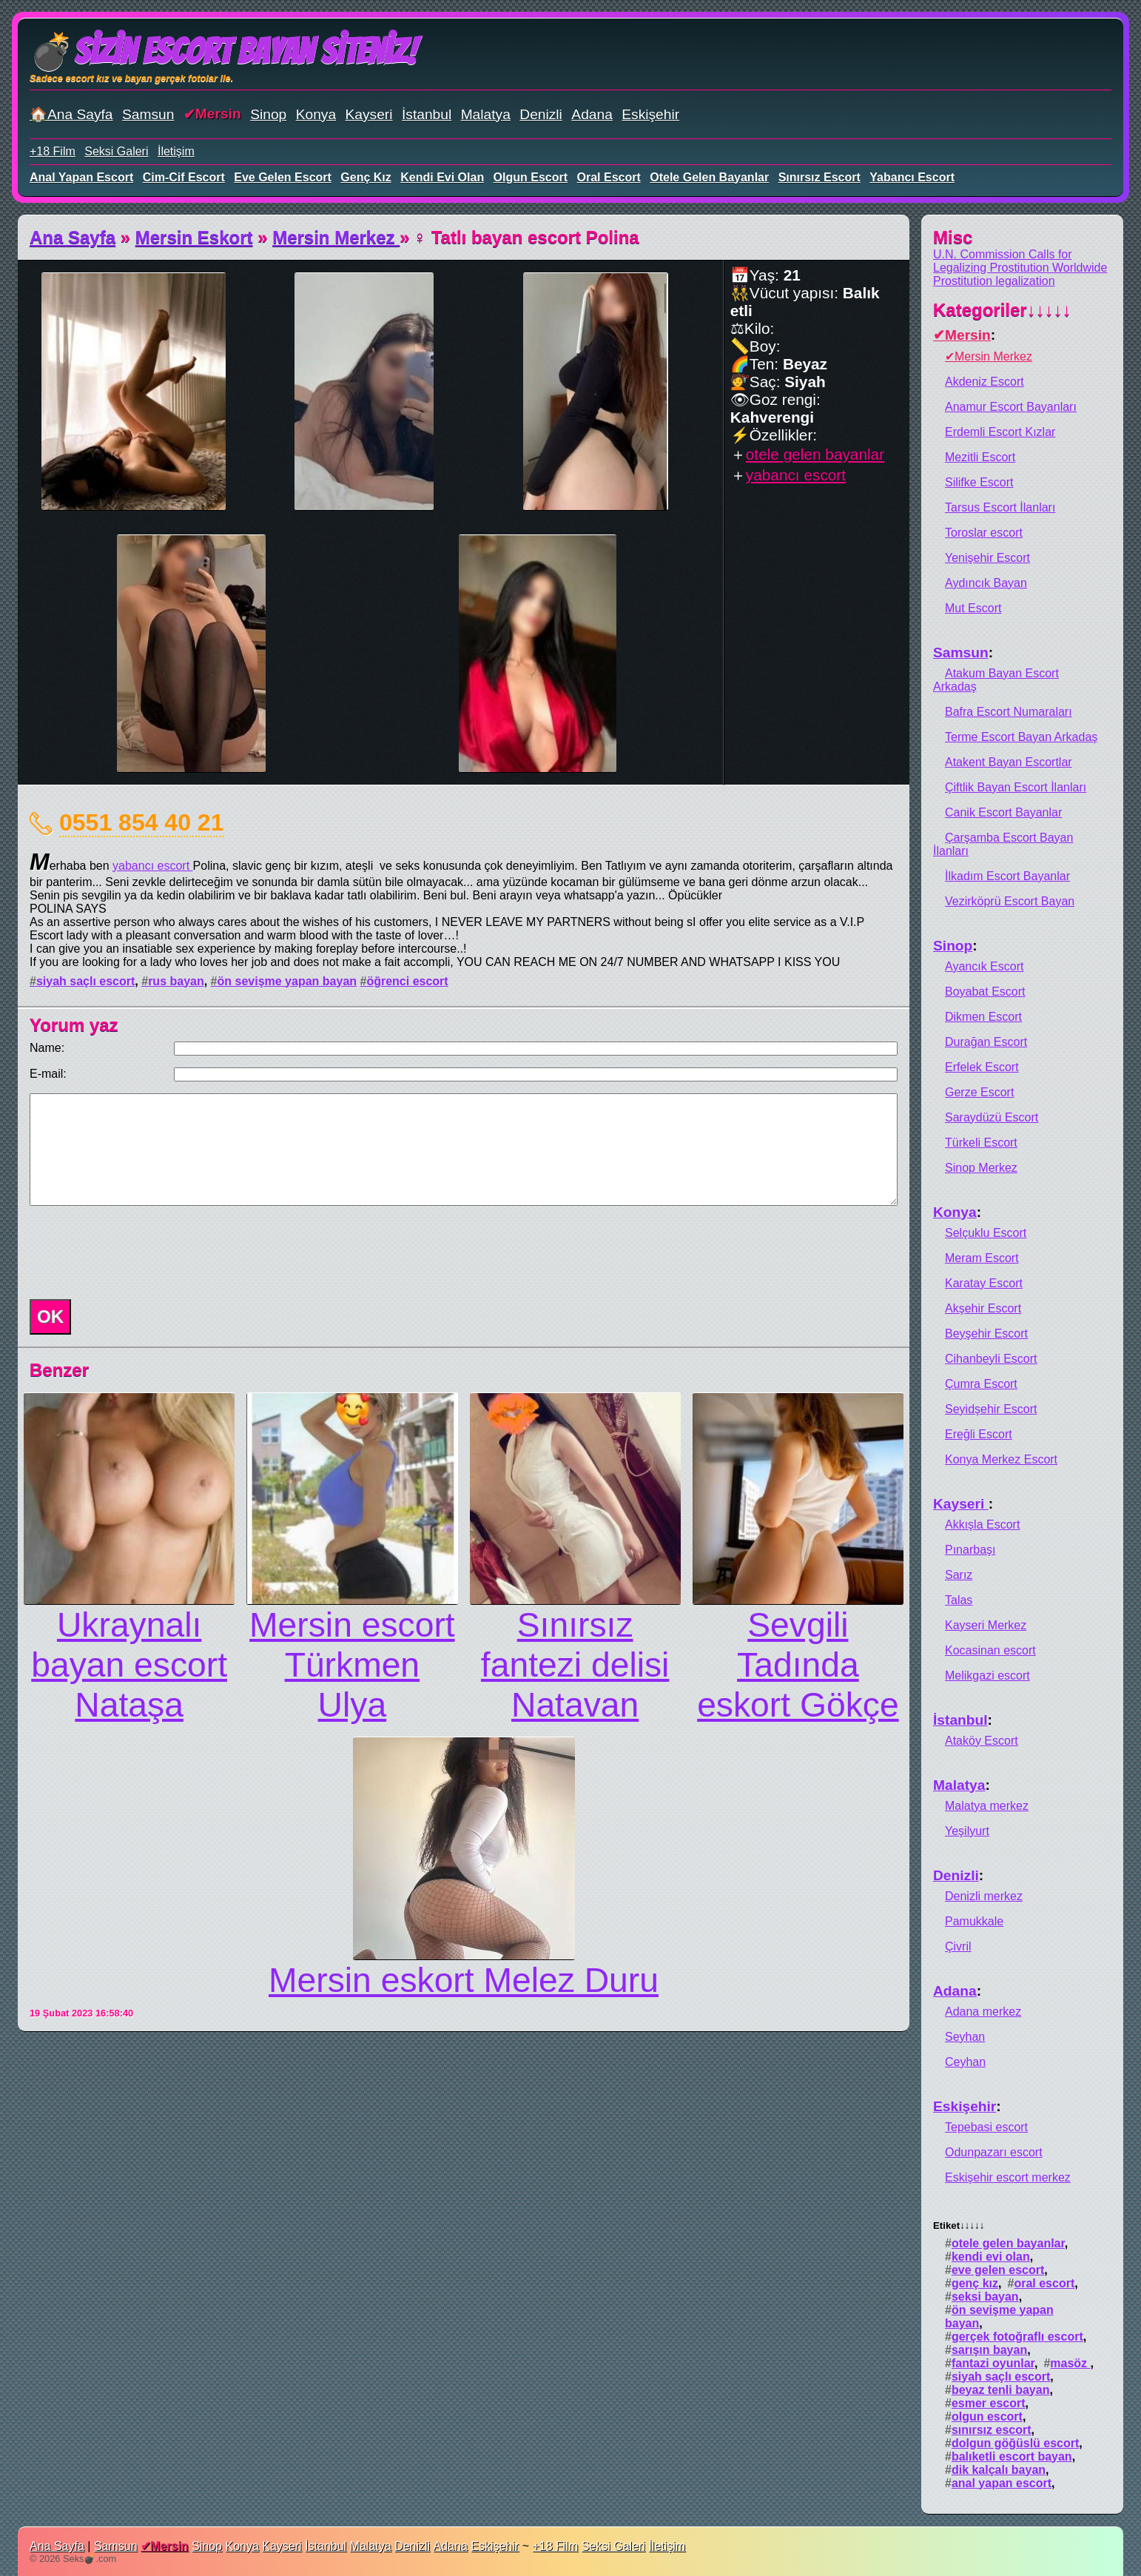  What do you see at coordinates (994, 2152) in the screenshot?
I see `Odunpazarı escort` at bounding box center [994, 2152].